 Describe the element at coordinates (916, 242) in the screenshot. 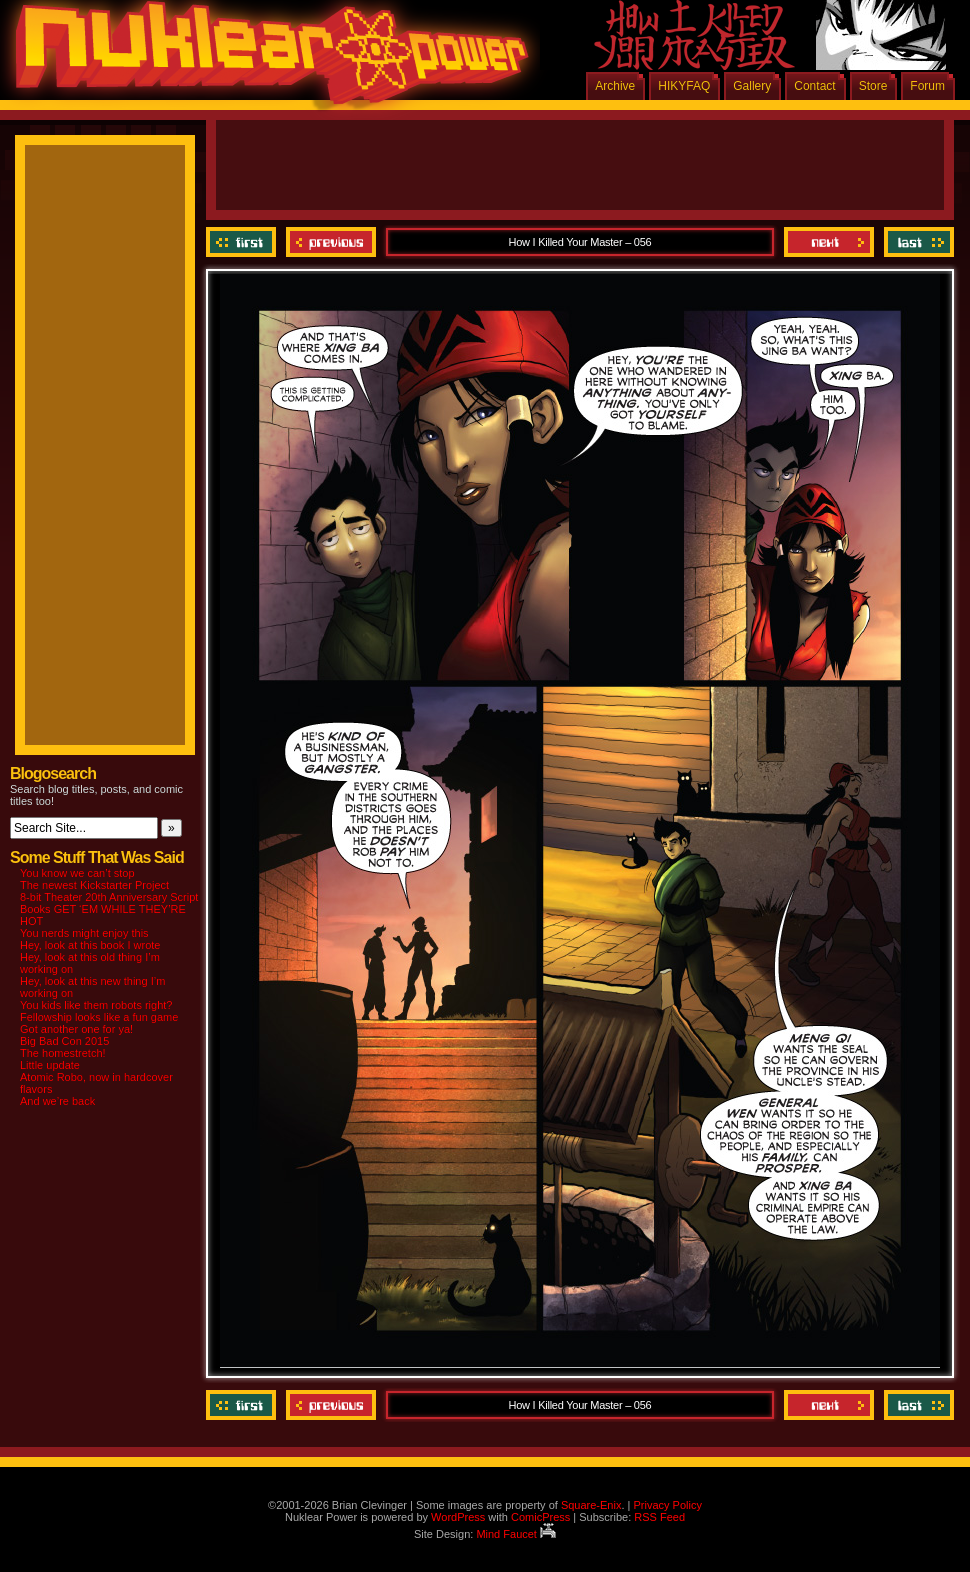

I see `Last ››` at that location.